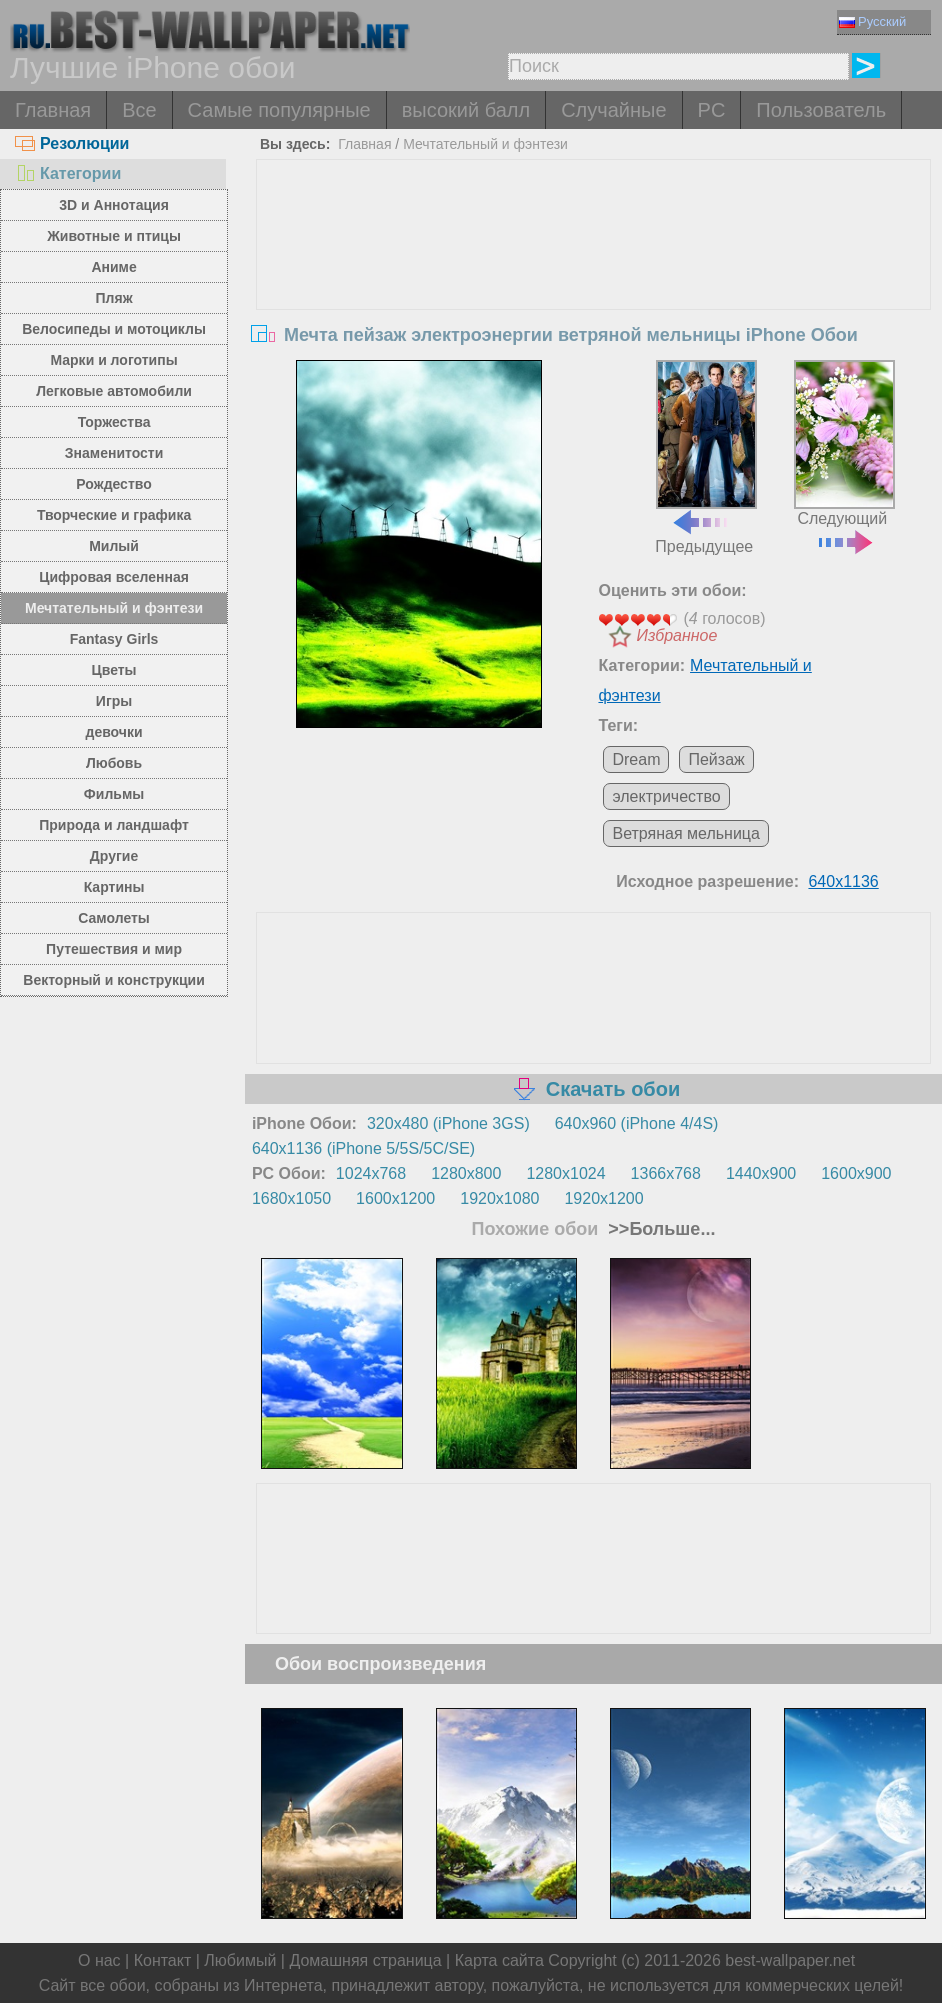  What do you see at coordinates (114, 918) in the screenshot?
I see `Самолеты` at bounding box center [114, 918].